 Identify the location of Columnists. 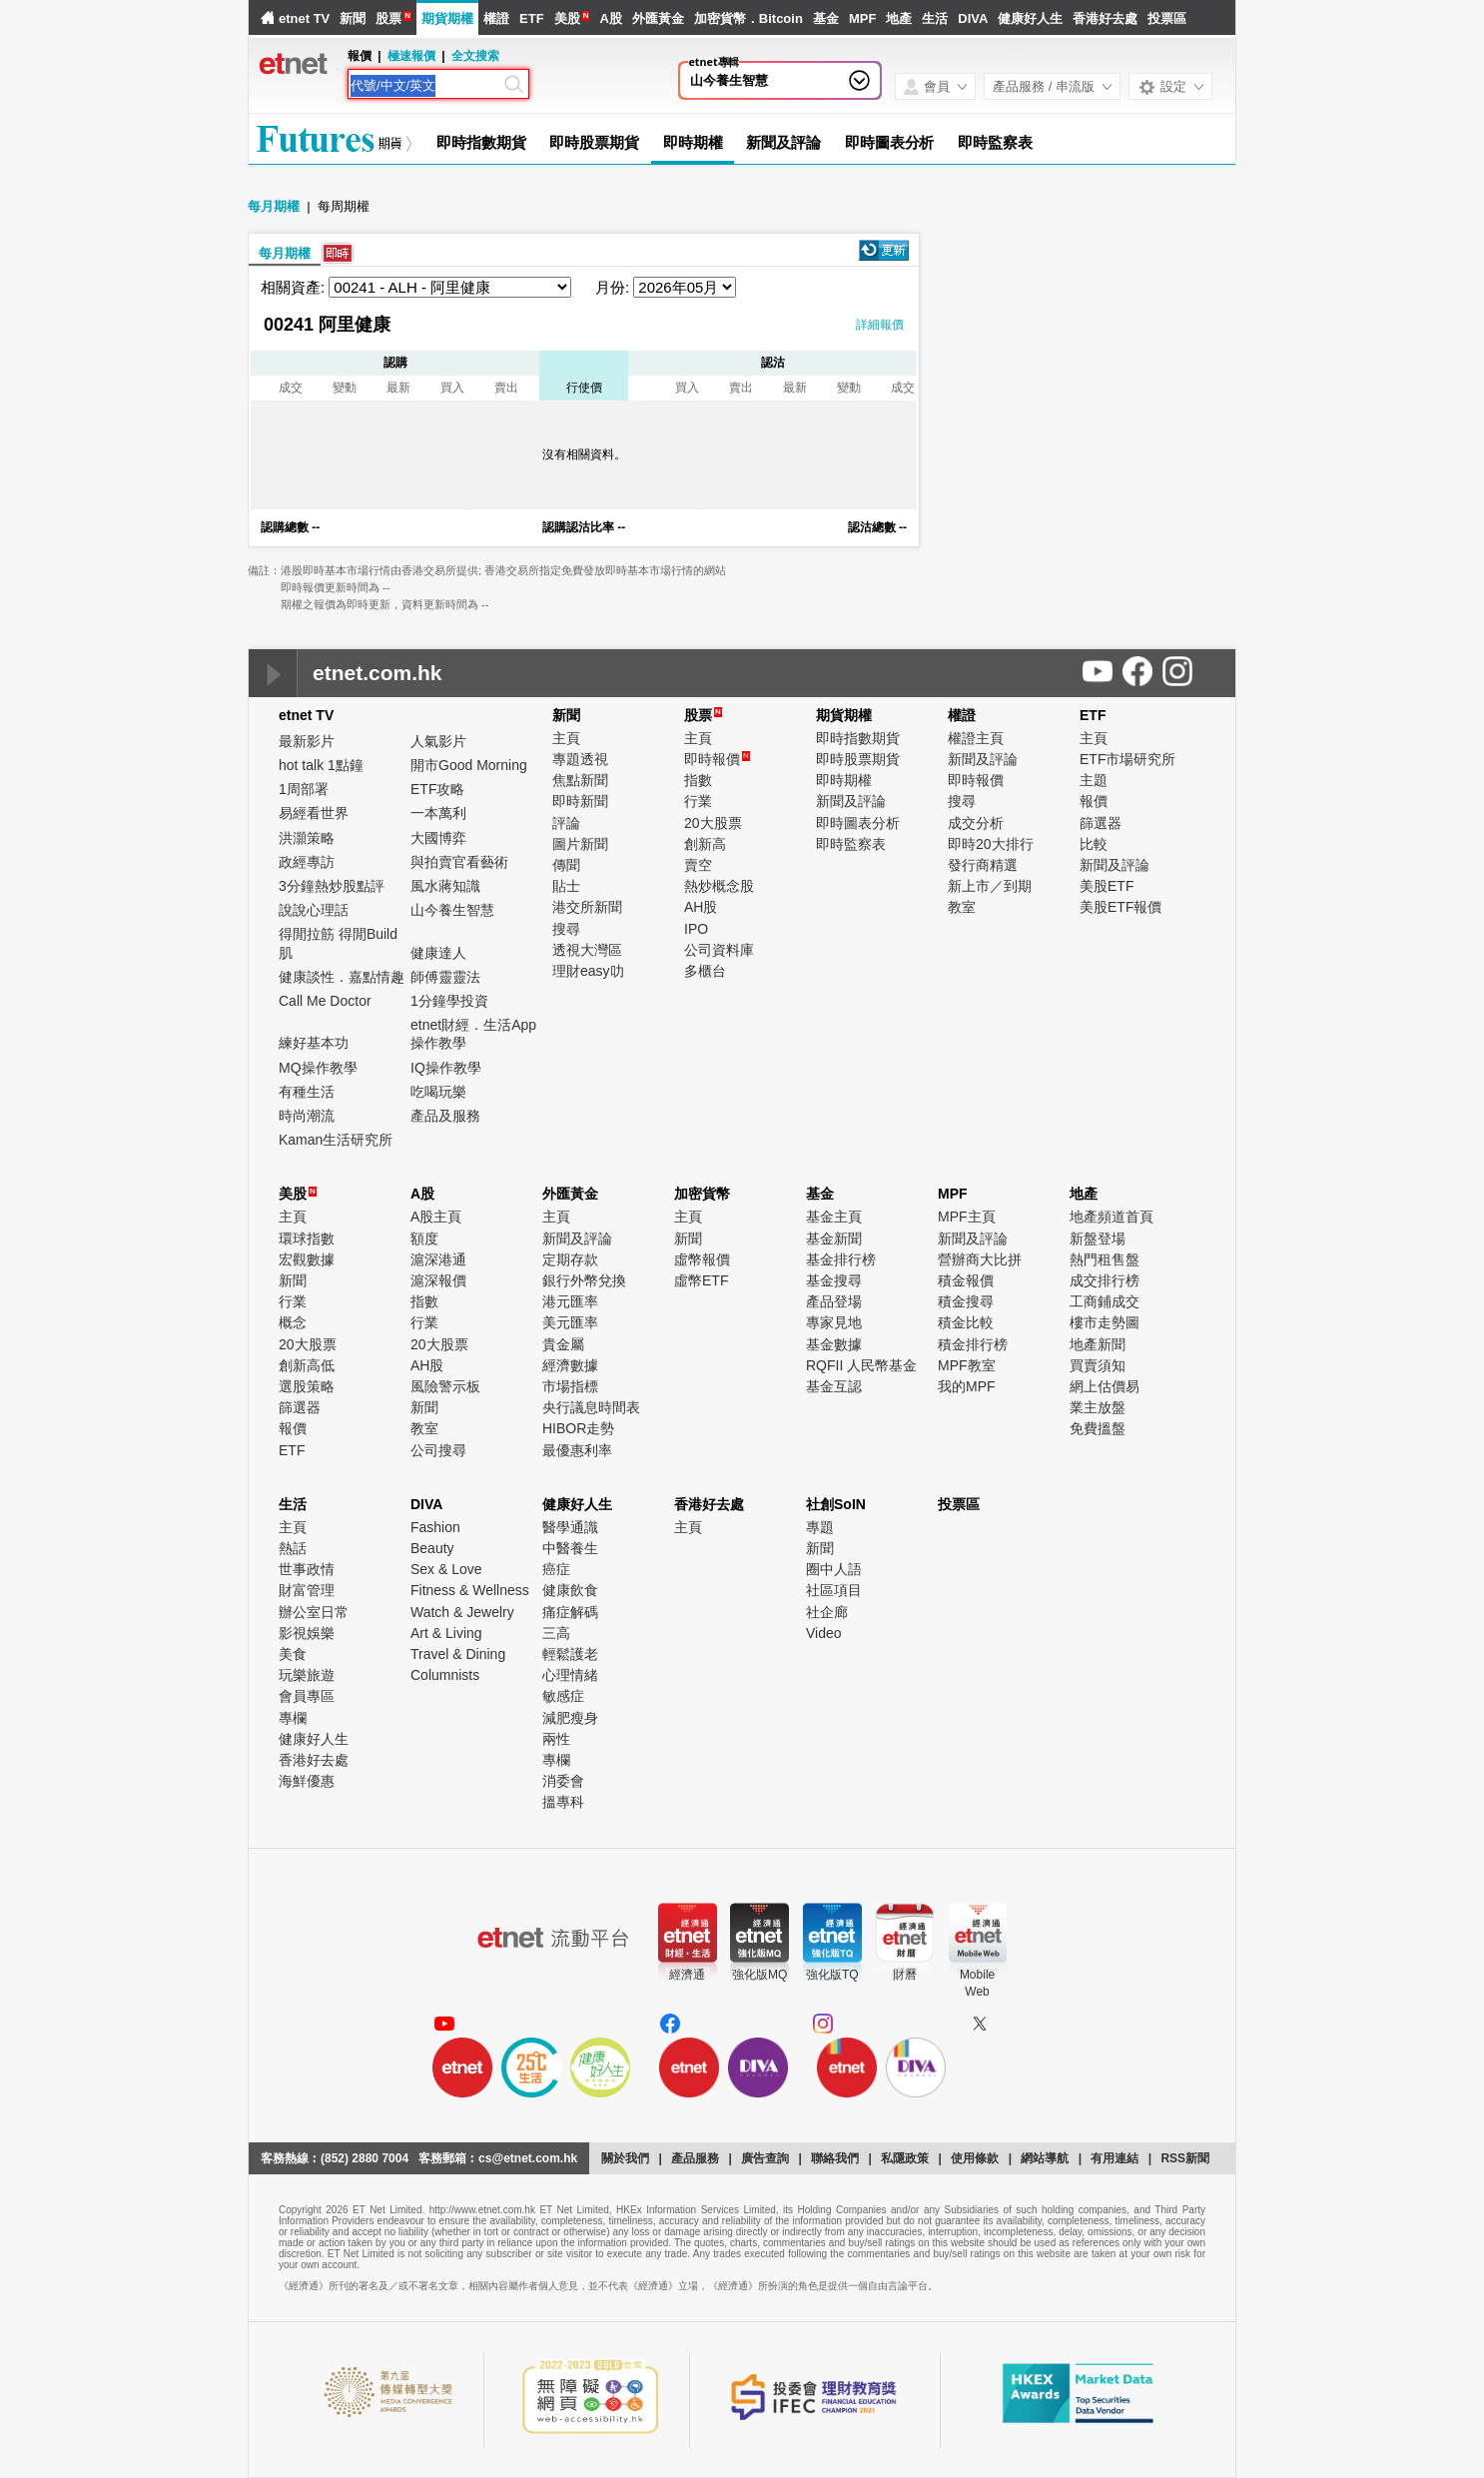
(444, 1675).